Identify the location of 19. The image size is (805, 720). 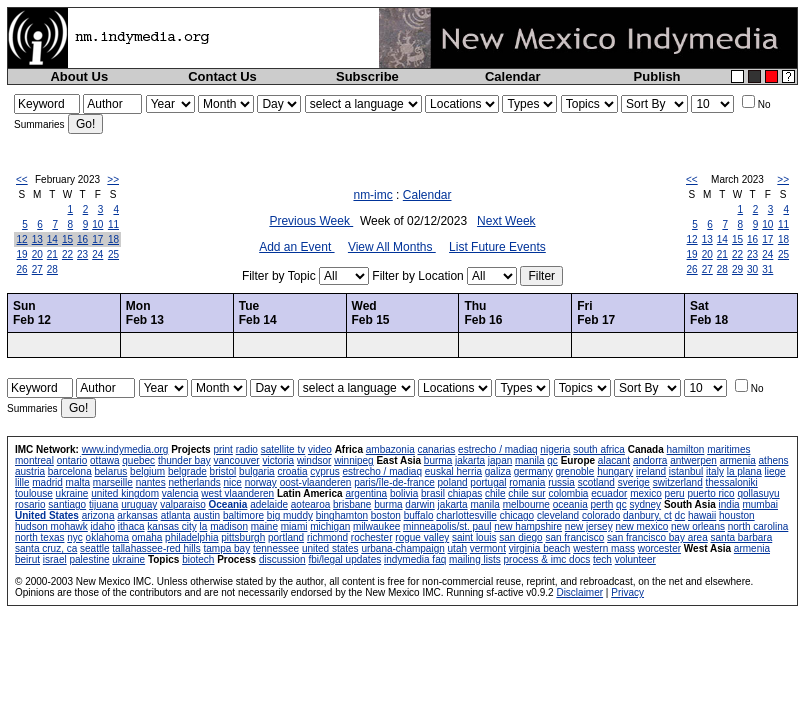
(22, 254).